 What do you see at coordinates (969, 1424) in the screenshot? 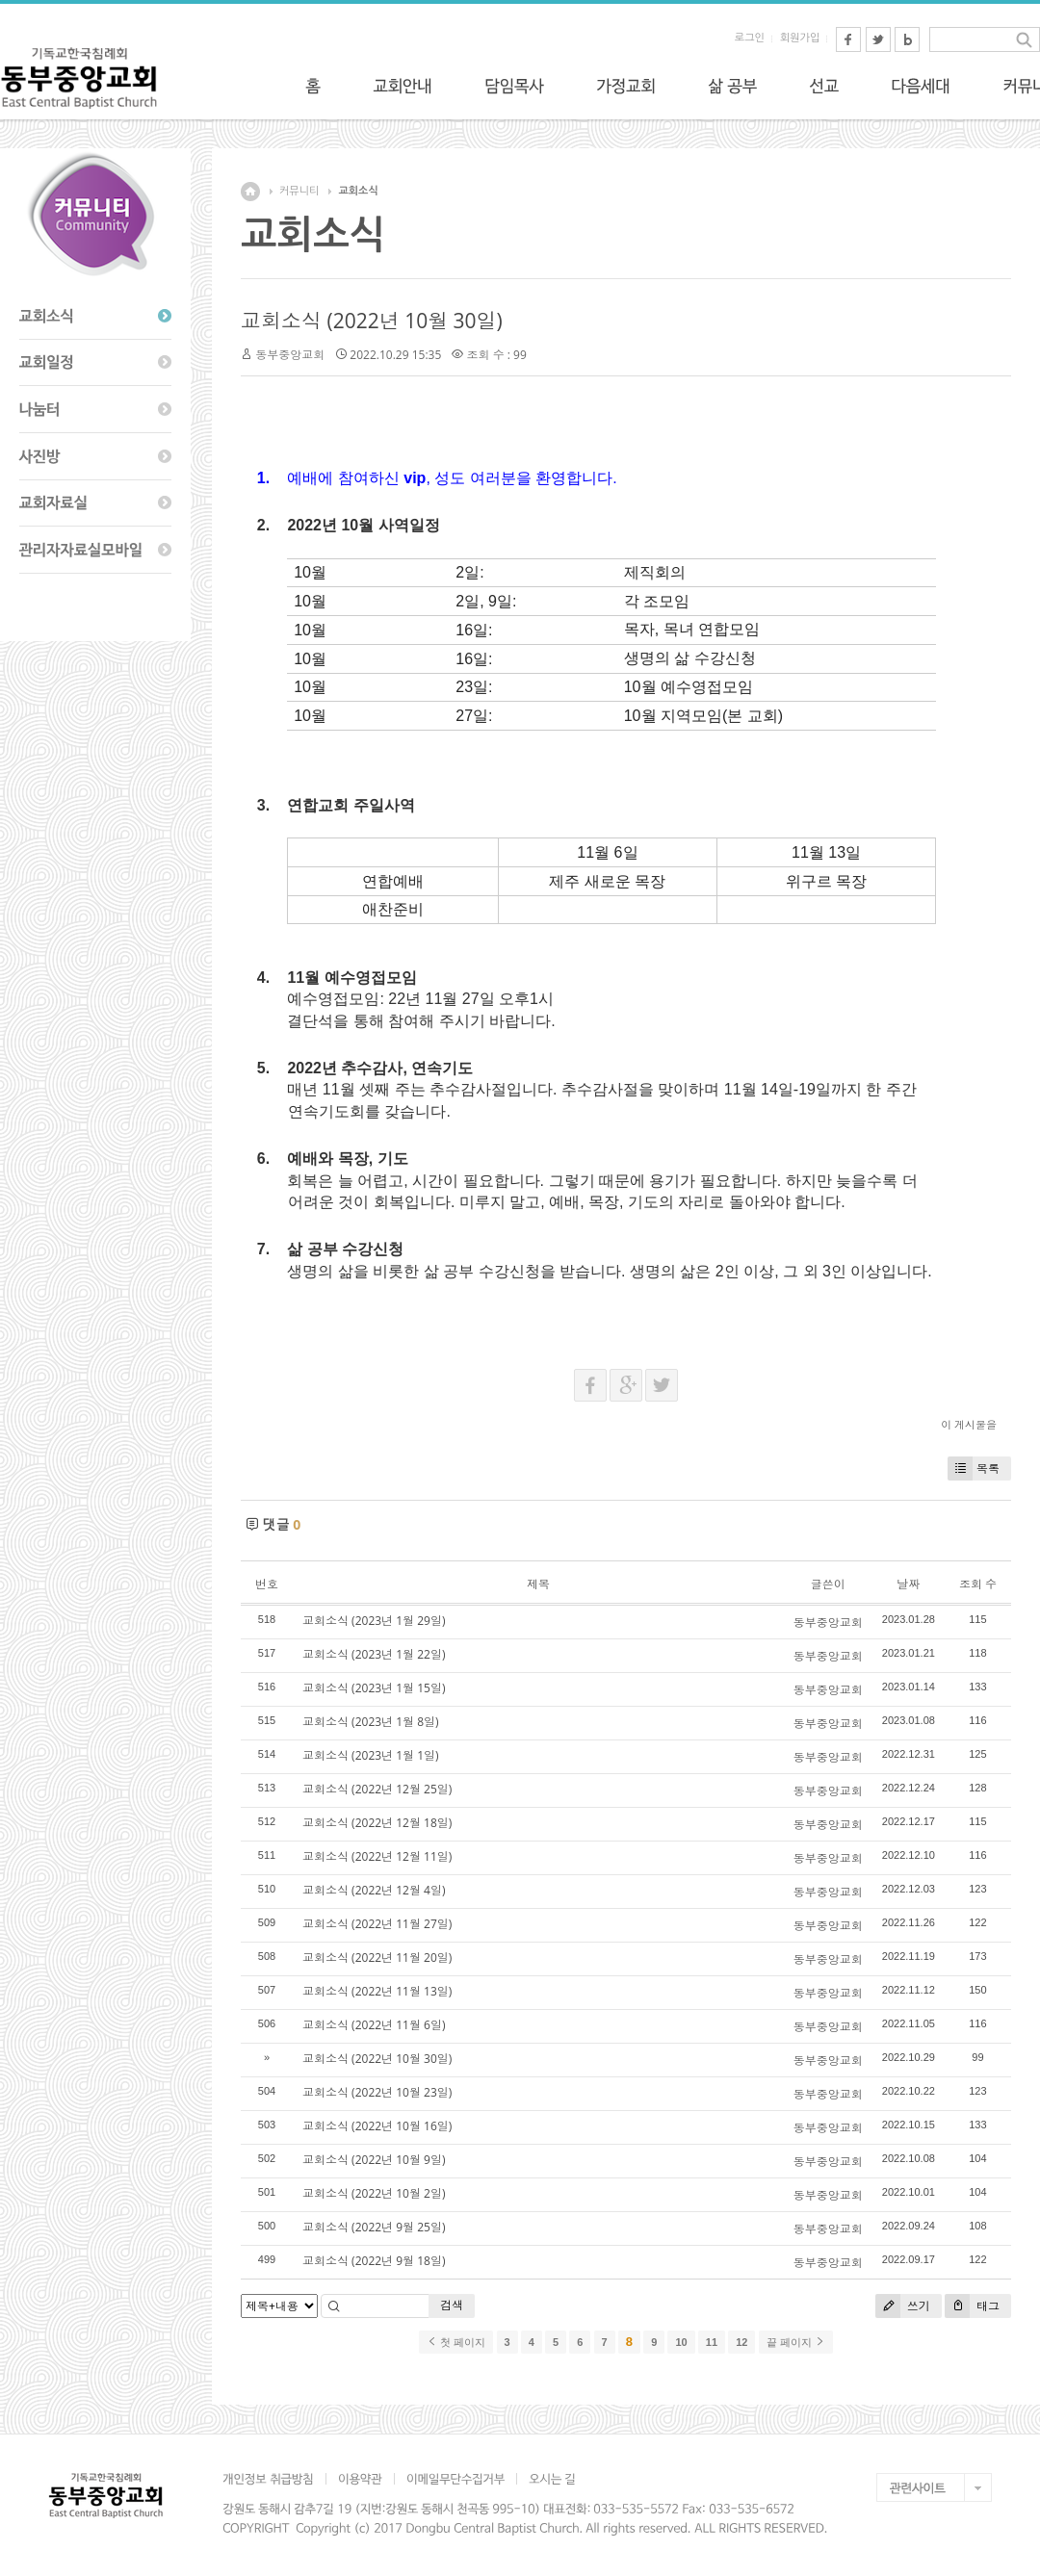
I see `이 게시물을` at bounding box center [969, 1424].